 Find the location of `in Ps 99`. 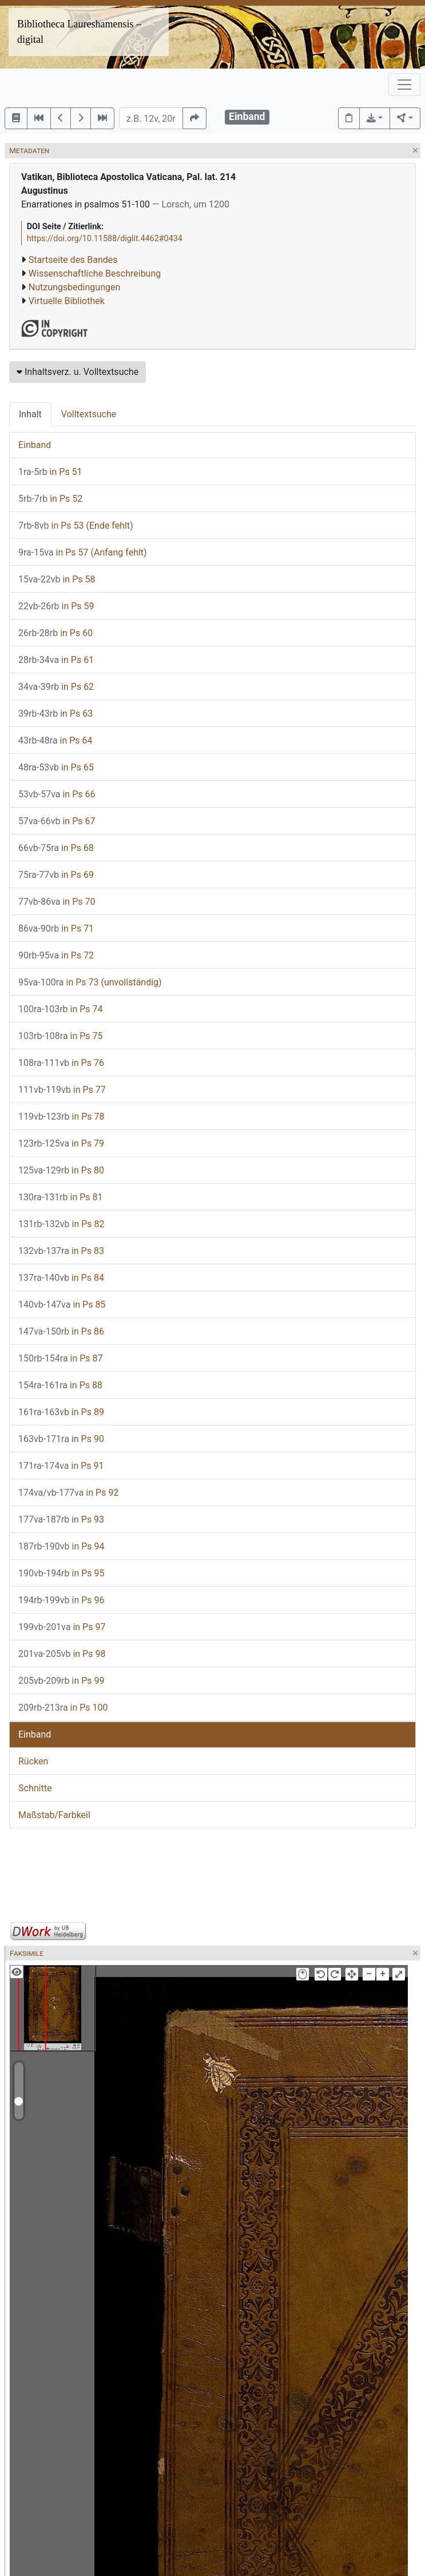

in Ps 99 is located at coordinates (61, 1680).